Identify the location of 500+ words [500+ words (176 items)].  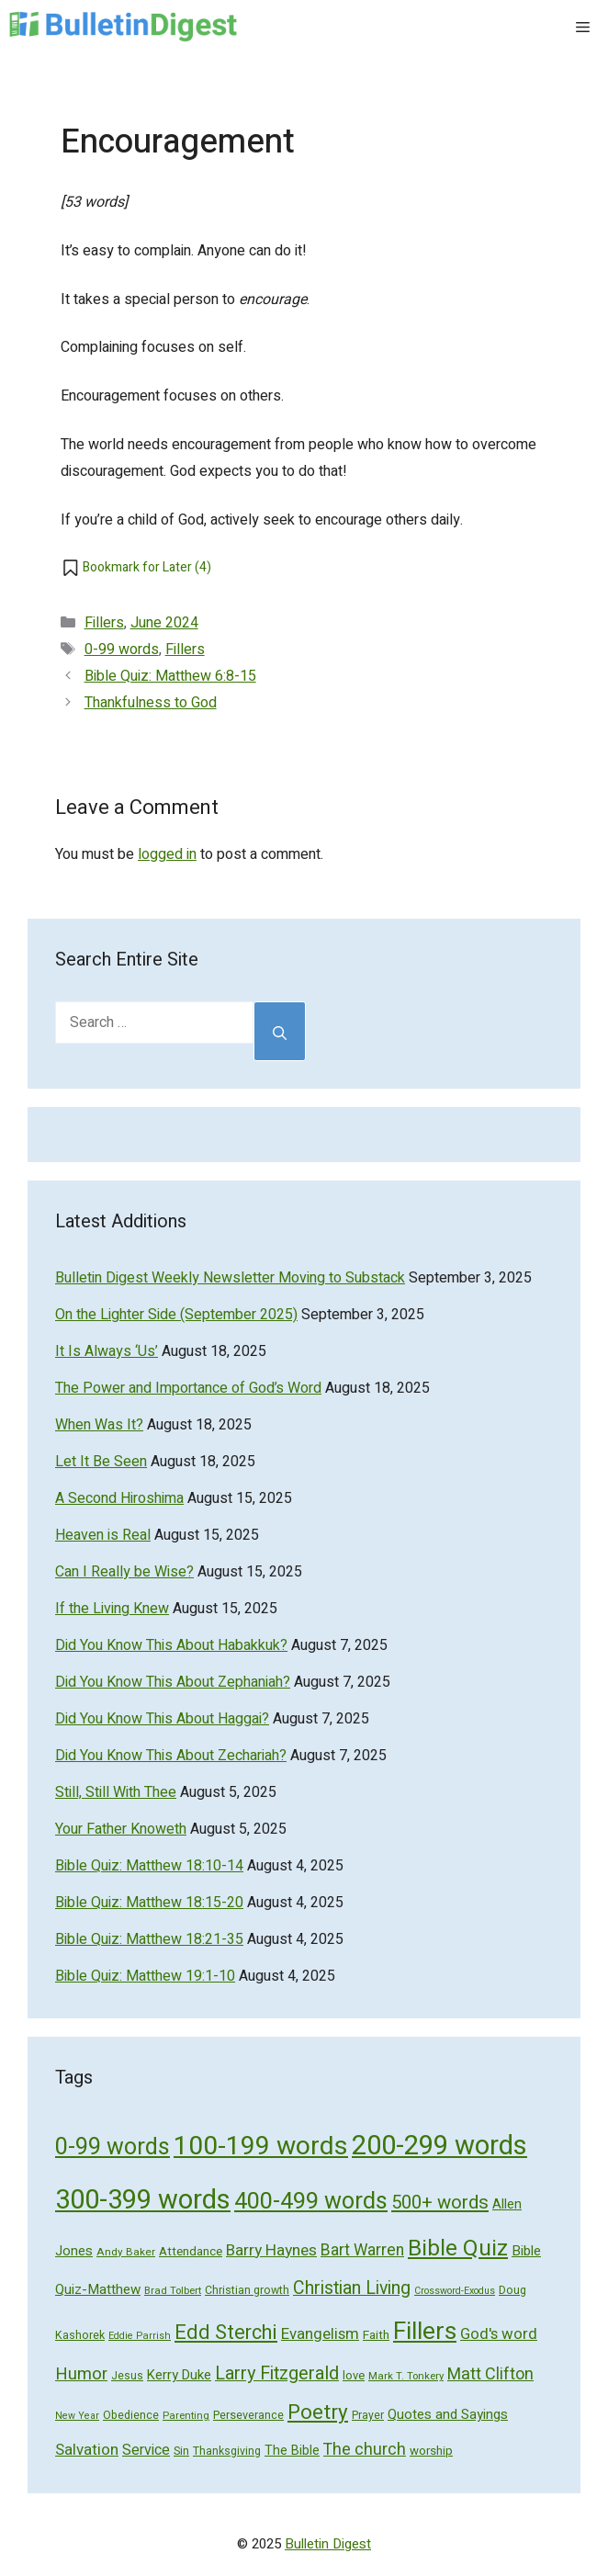
(440, 2203).